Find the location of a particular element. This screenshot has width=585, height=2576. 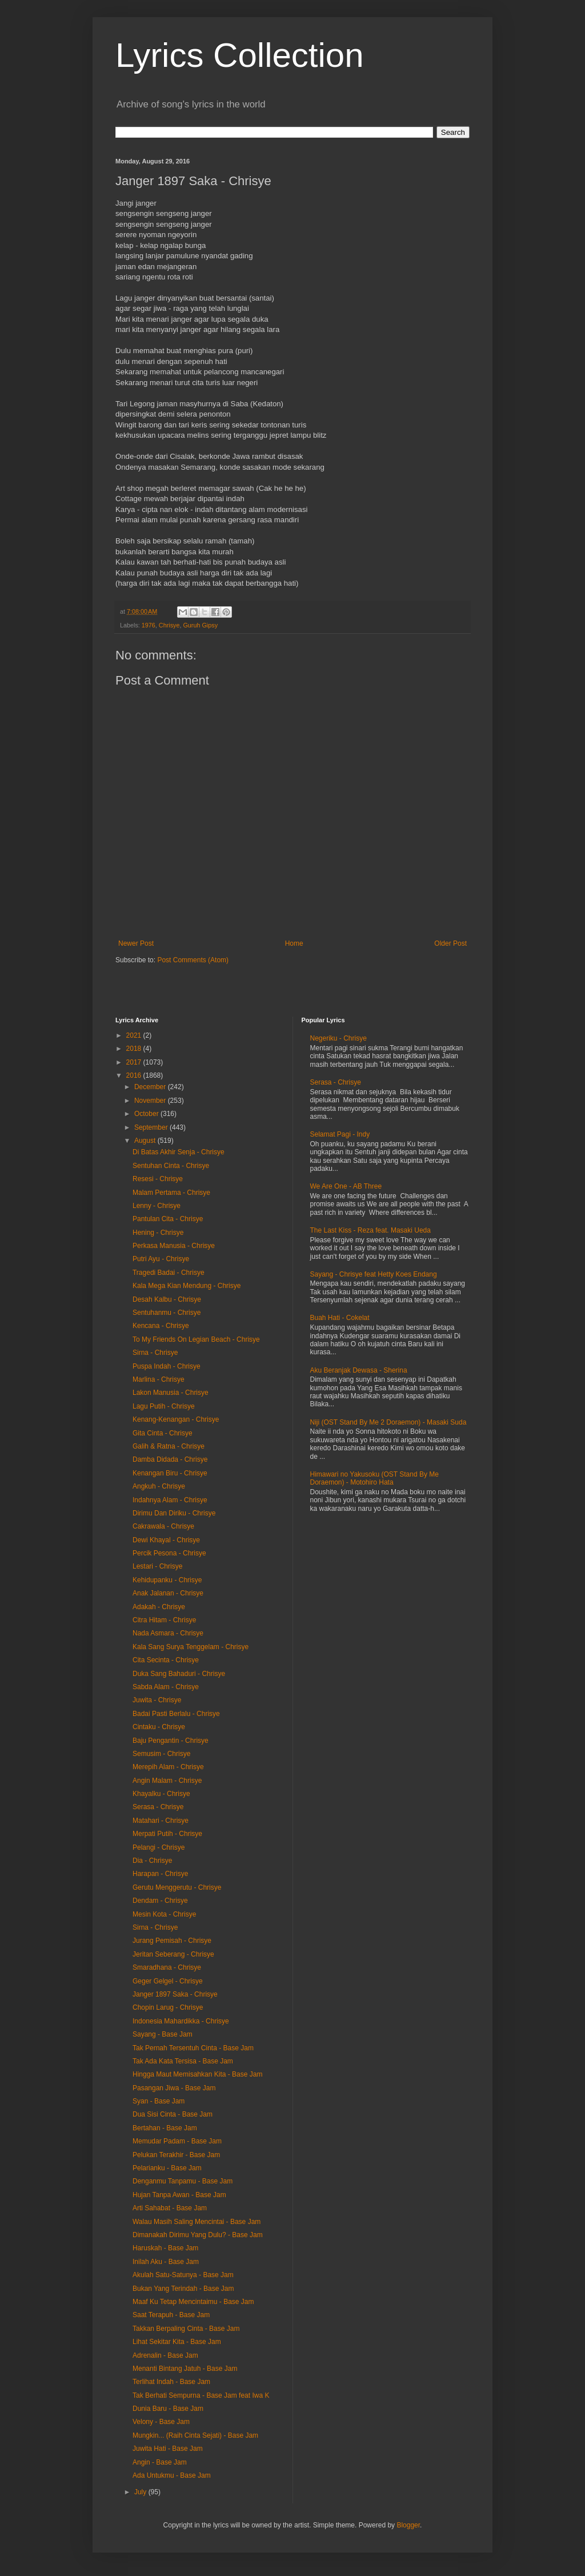

Niji (OST Stand By Me 2 Doraemon) - Masaki Suda is located at coordinates (388, 1422).